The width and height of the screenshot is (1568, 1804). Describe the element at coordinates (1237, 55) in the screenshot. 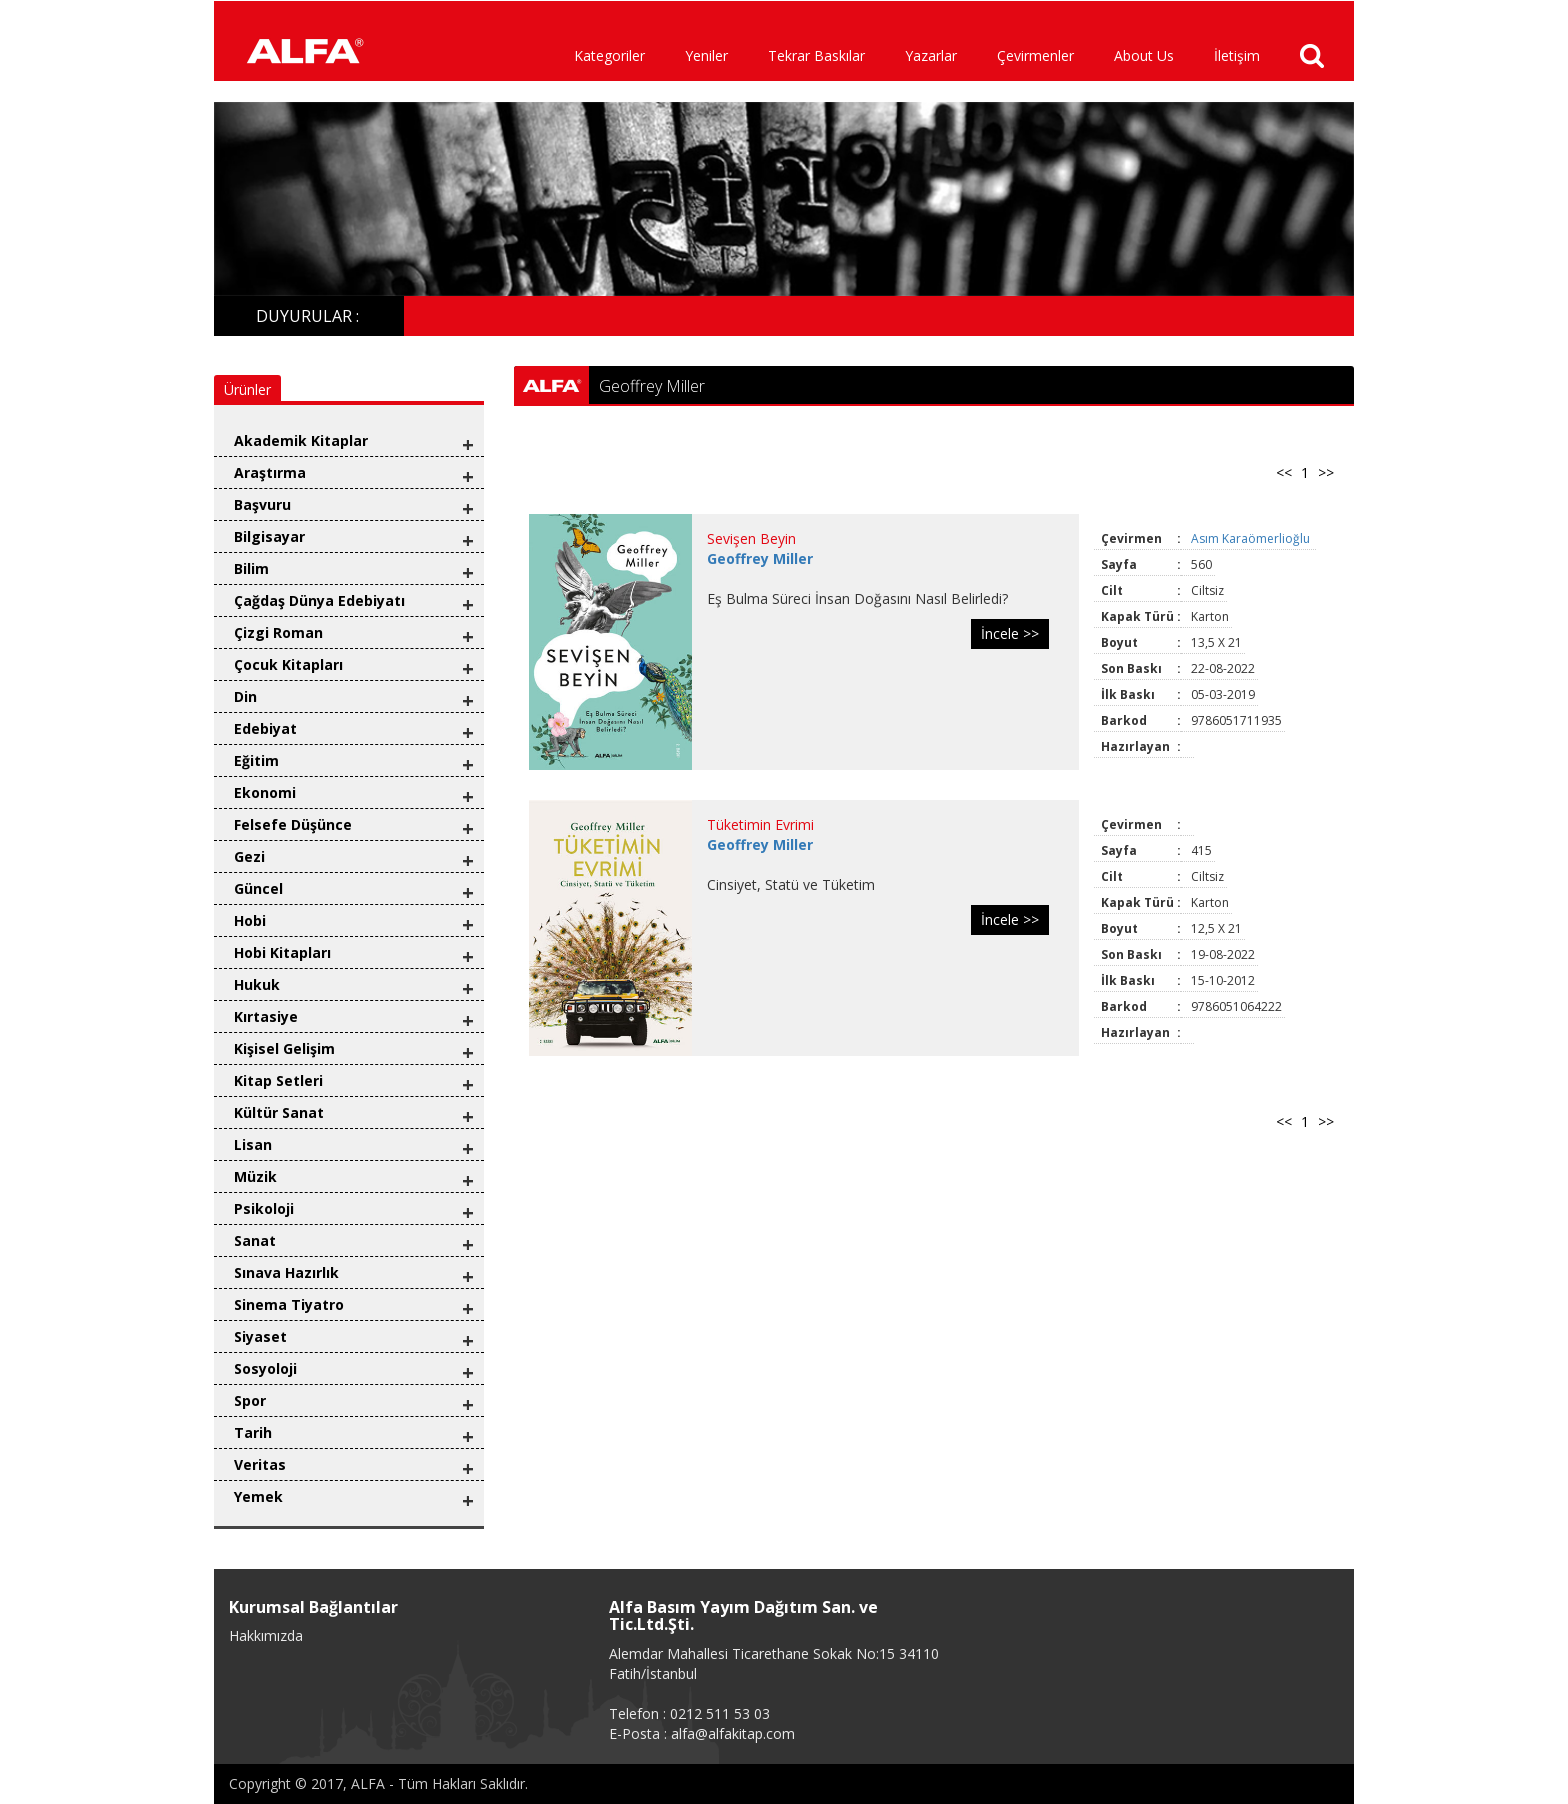

I see `İletişim` at that location.